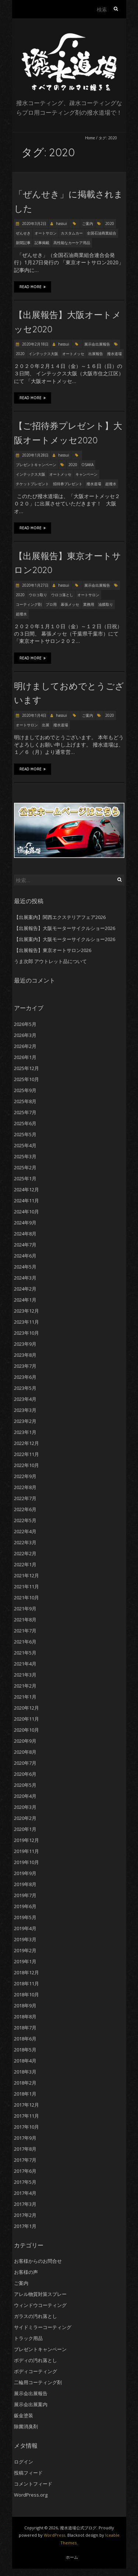 The width and height of the screenshot is (138, 2576). Describe the element at coordinates (38, 2261) in the screenshot. I see `お客様からのお問合せ` at that location.